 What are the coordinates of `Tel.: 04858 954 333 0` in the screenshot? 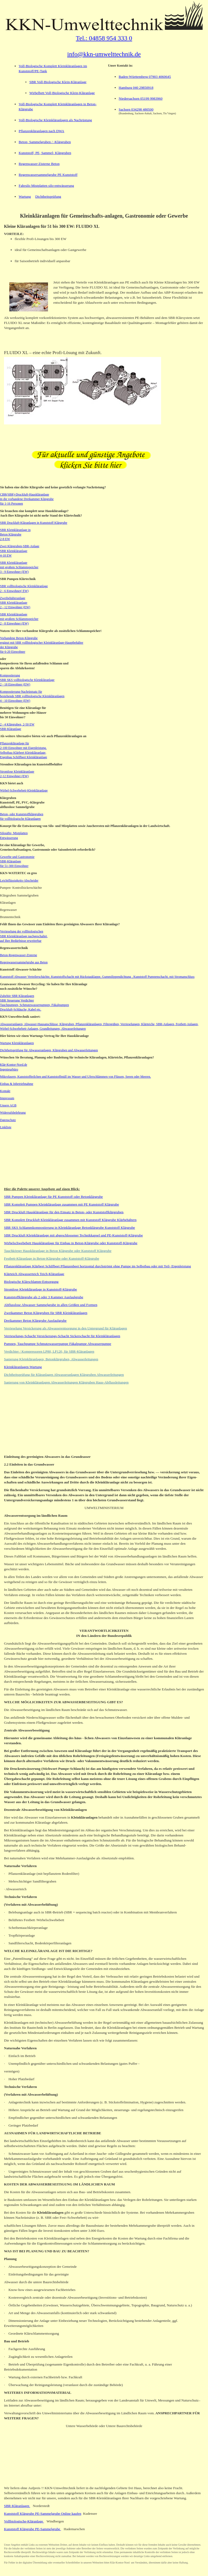 It's located at (104, 38).